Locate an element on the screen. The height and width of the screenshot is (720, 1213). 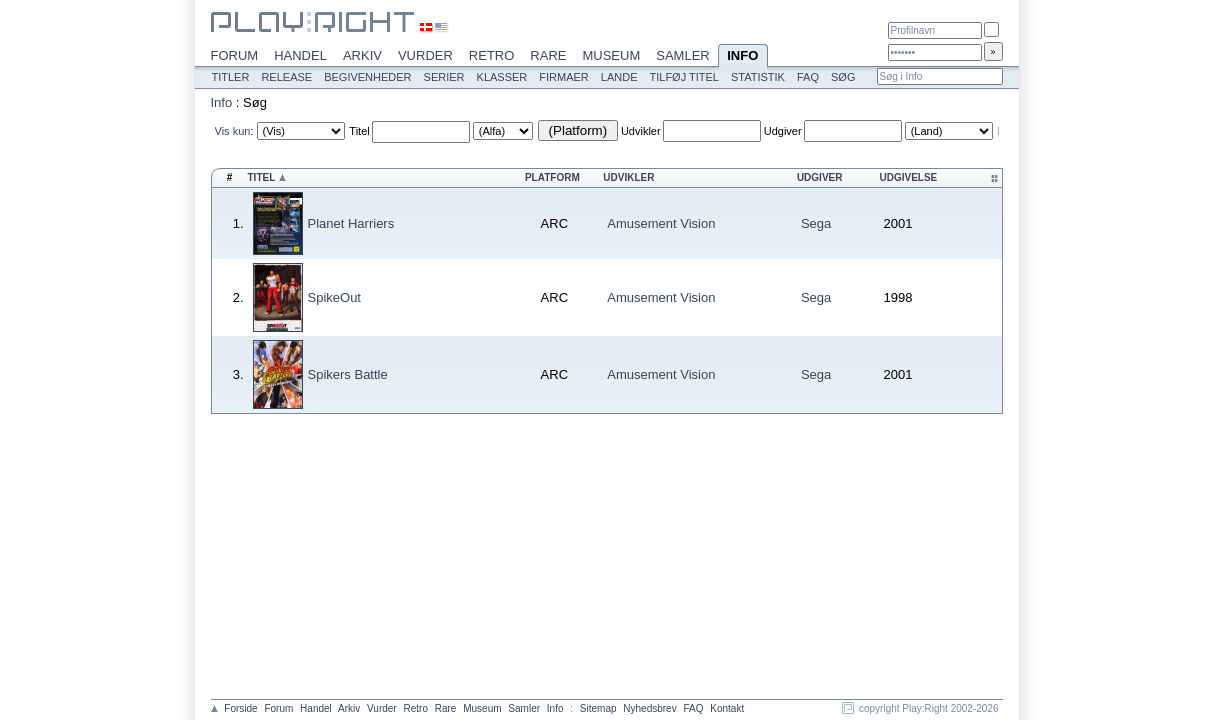
Klasser is located at coordinates (502, 77).